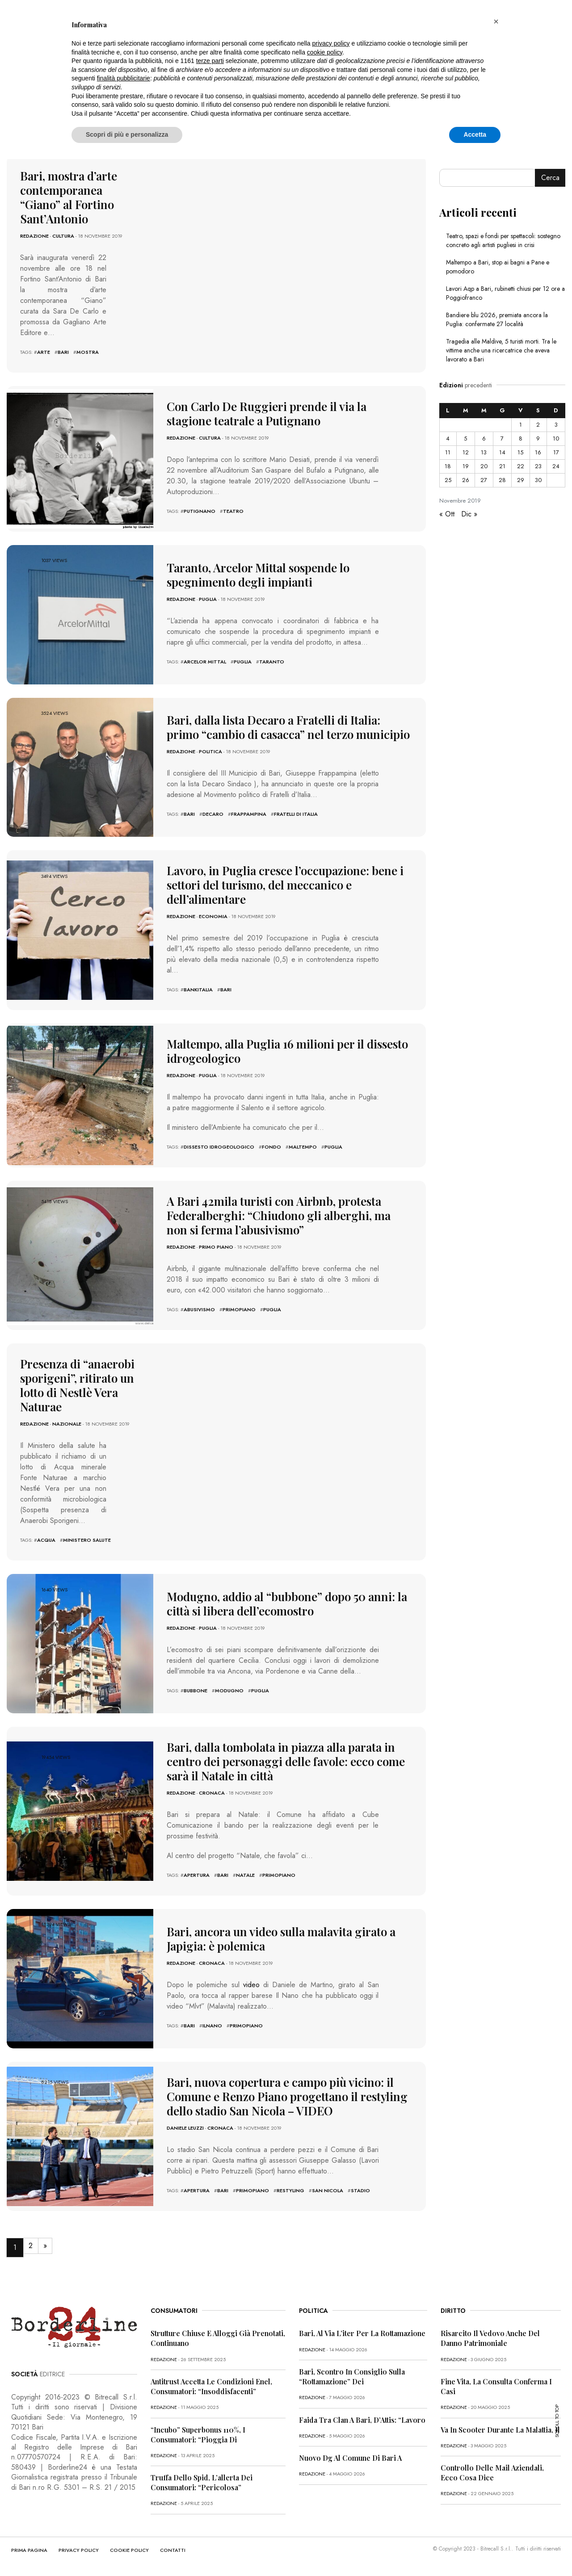 This screenshot has width=572, height=2576. Describe the element at coordinates (243, 661) in the screenshot. I see `puglia` at that location.